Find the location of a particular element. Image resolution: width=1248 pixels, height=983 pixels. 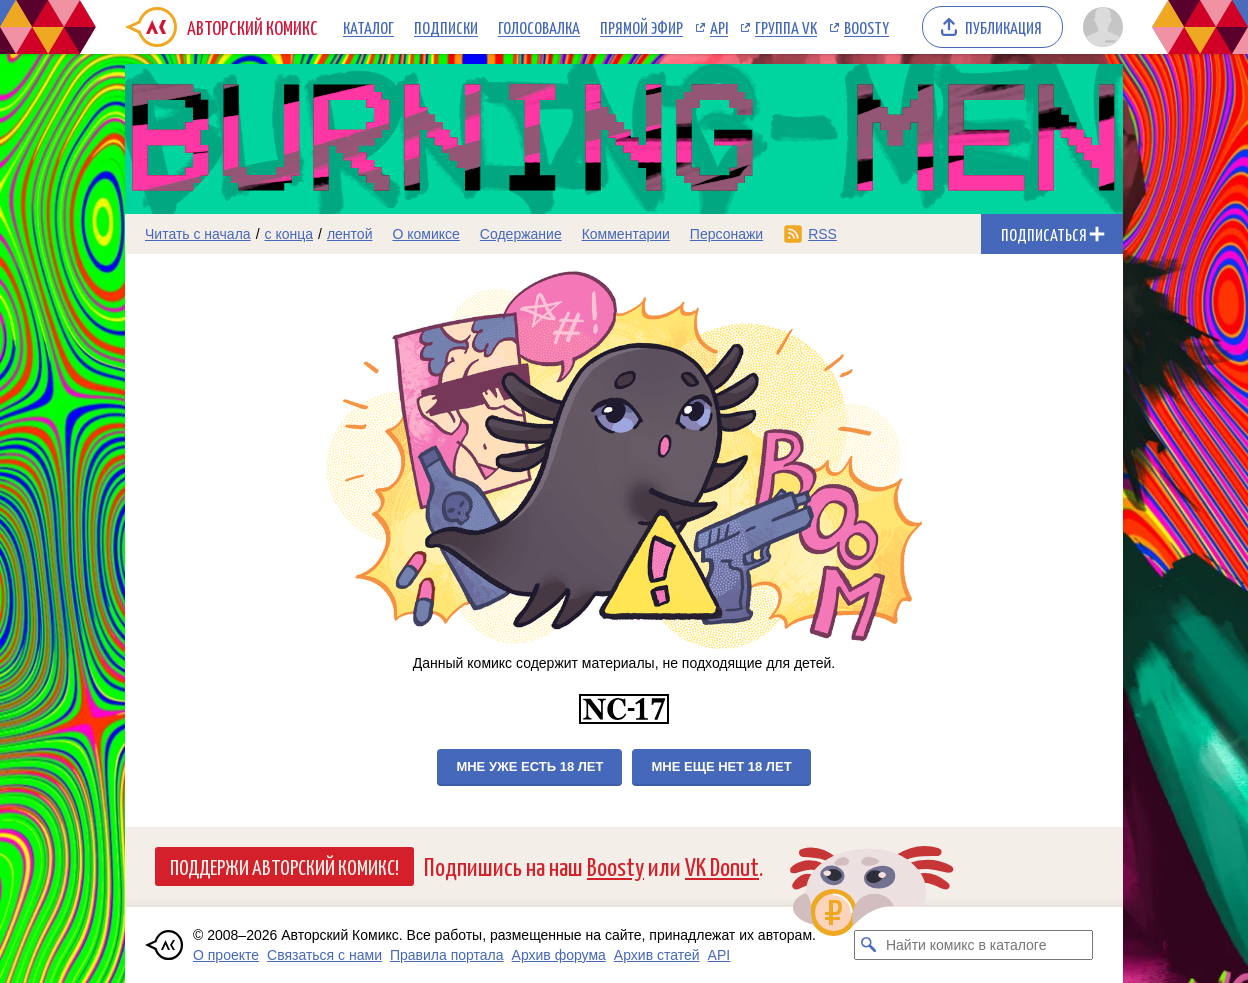

Персонажи is located at coordinates (726, 234).